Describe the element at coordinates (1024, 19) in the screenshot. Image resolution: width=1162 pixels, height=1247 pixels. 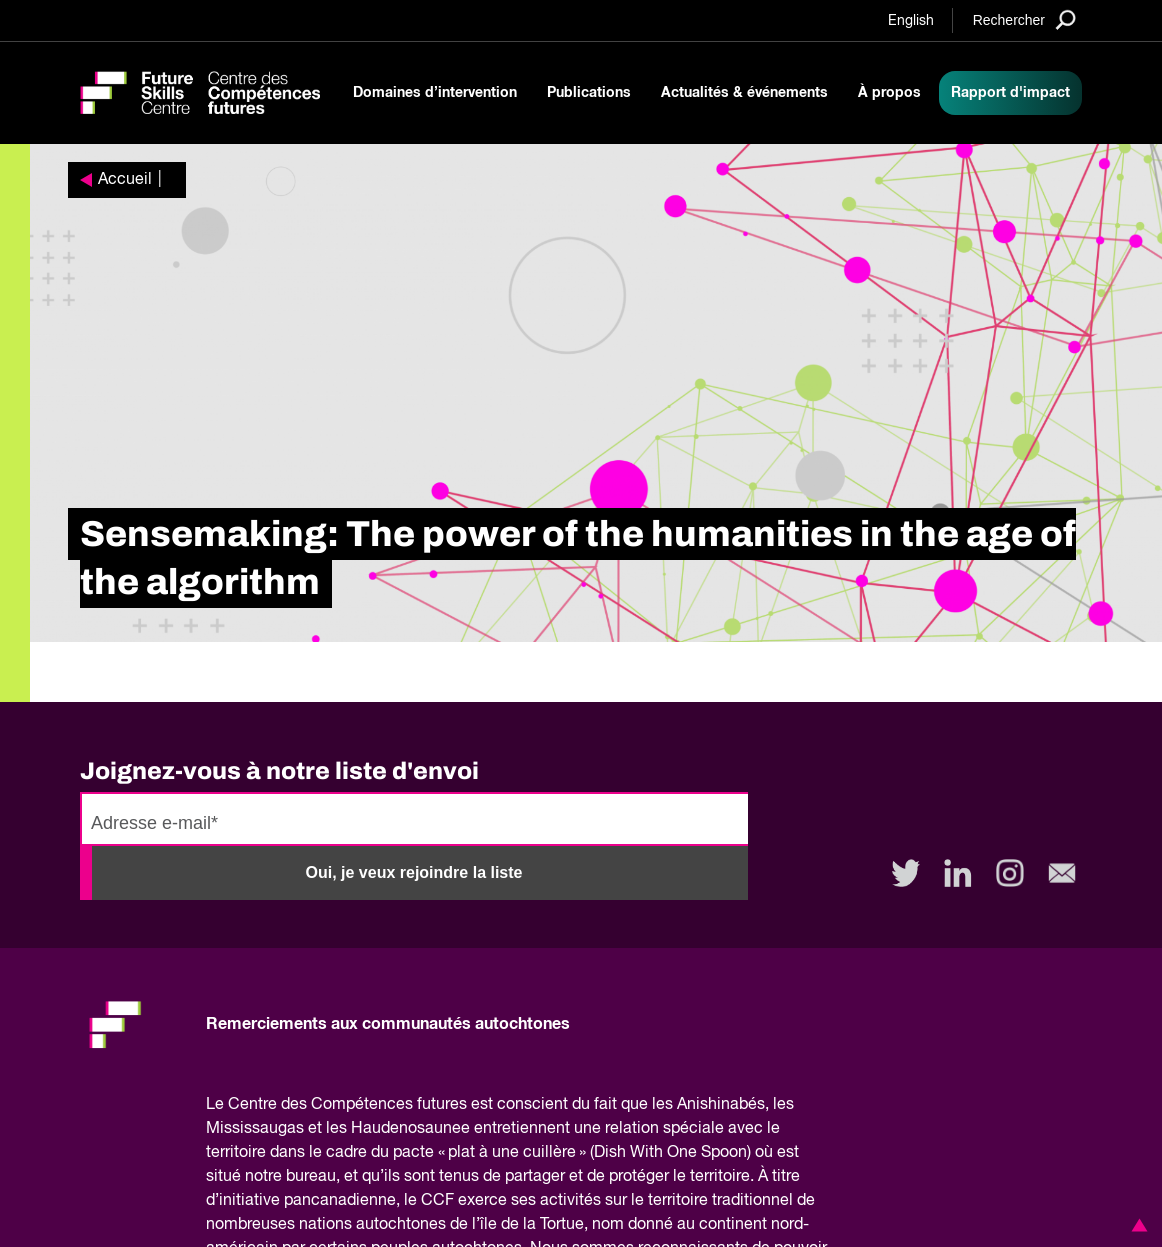
I see `[Search]` at that location.